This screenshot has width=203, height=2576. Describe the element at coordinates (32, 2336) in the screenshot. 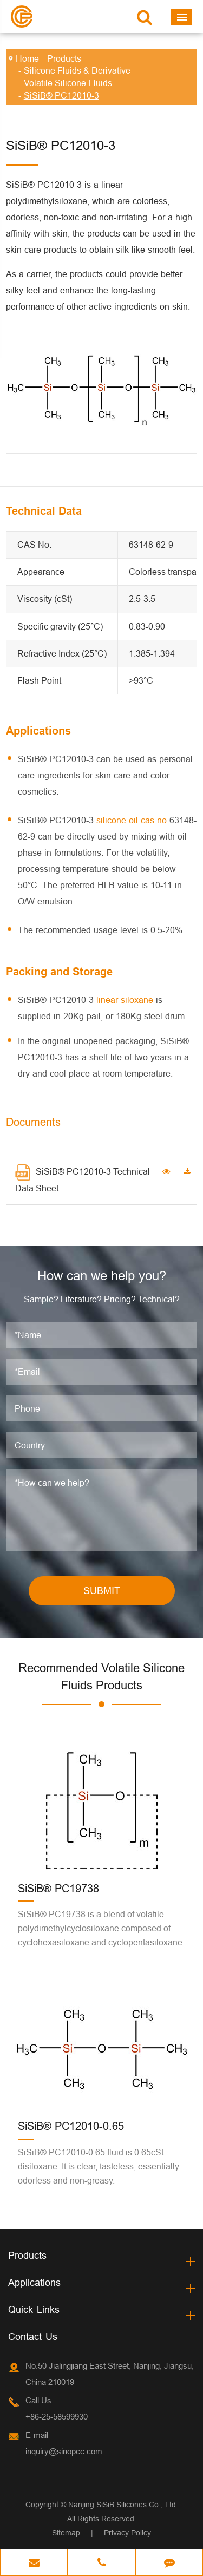

I see `Contact Us` at that location.